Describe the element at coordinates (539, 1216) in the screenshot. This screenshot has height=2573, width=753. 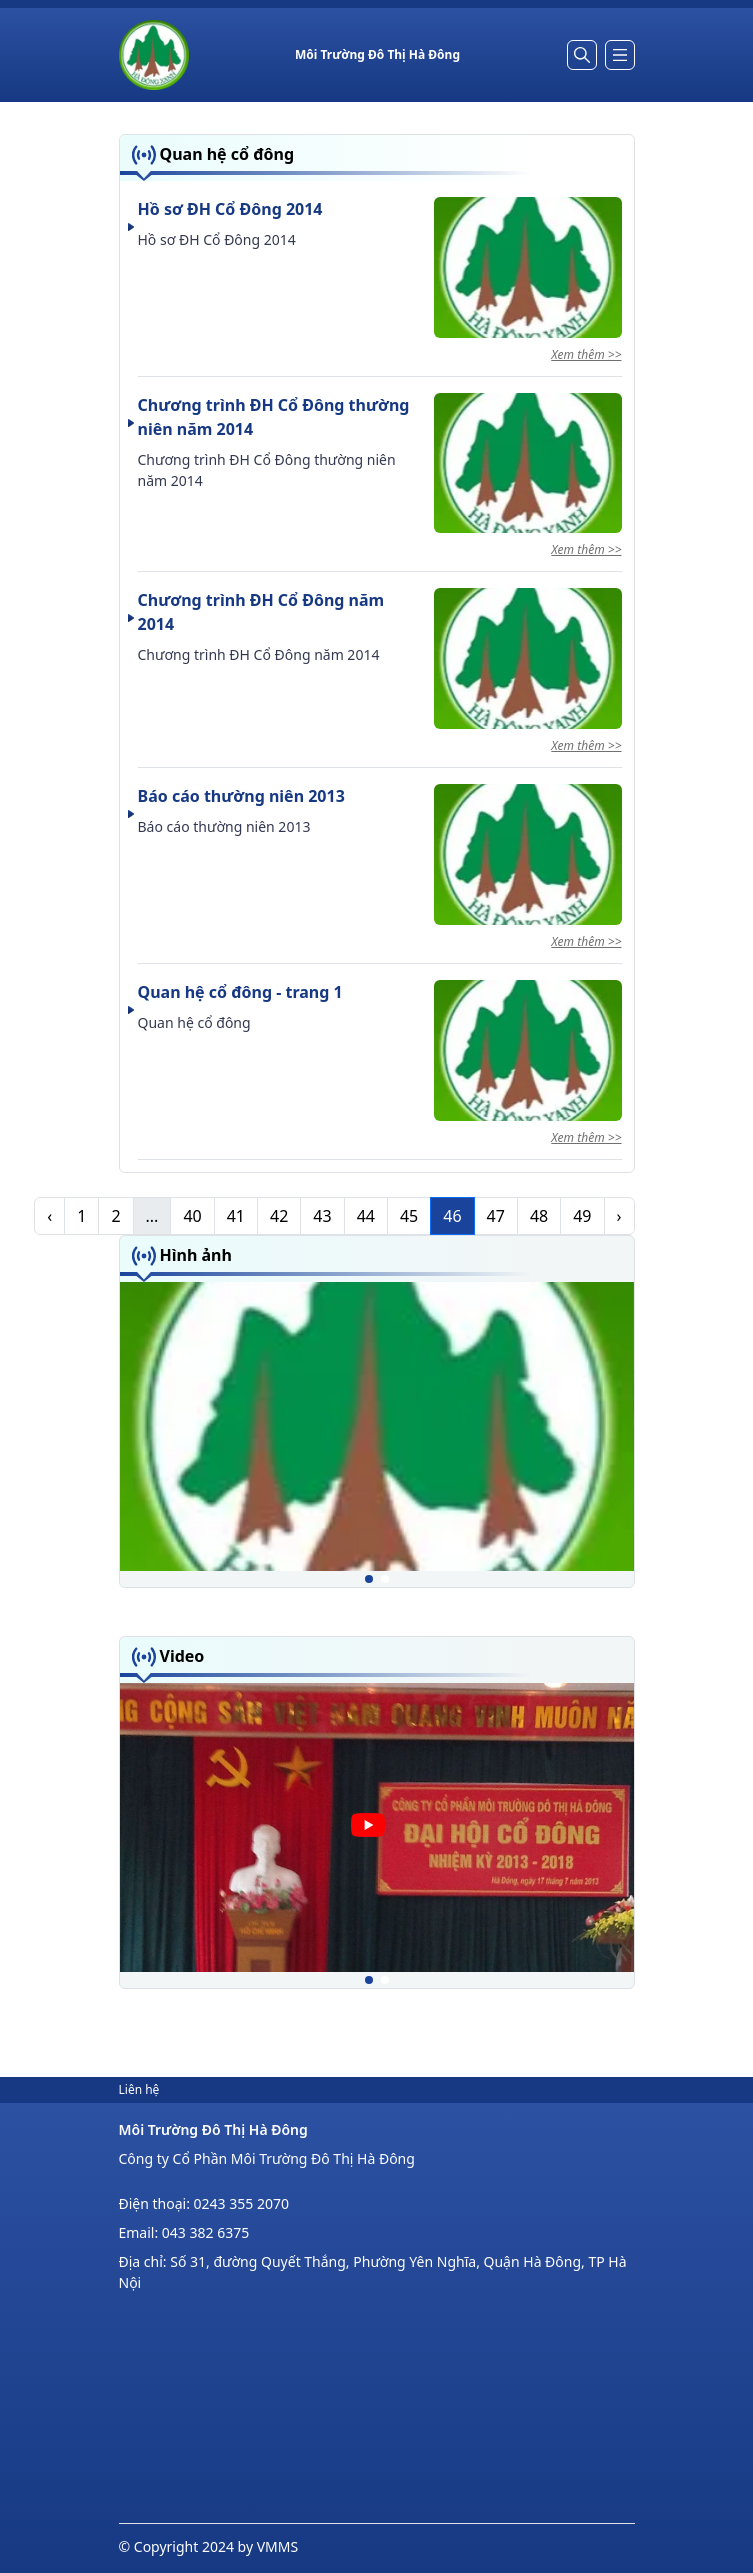
I see `48` at that location.